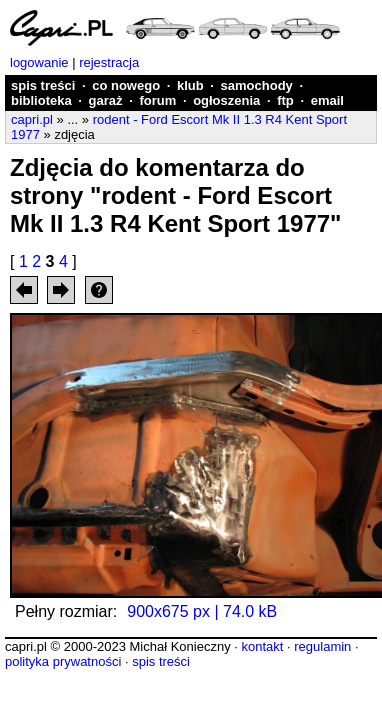 This screenshot has width=382, height=720. What do you see at coordinates (43, 85) in the screenshot?
I see `spis treści` at bounding box center [43, 85].